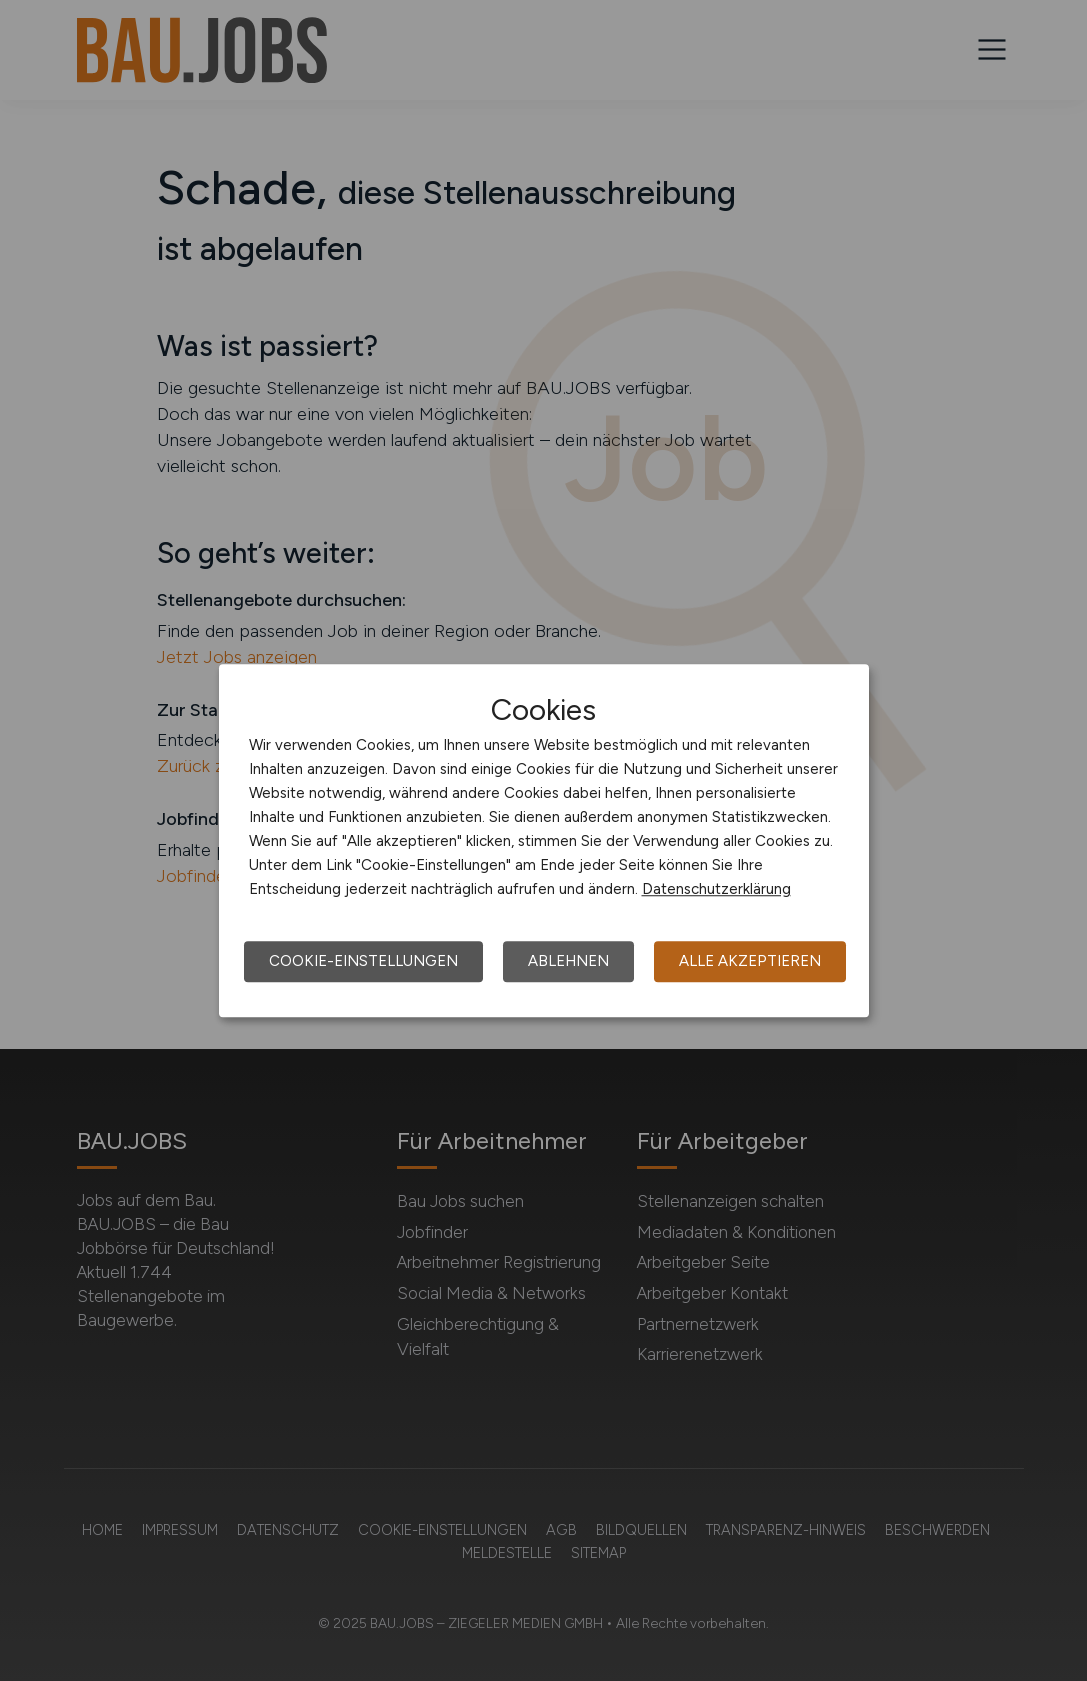 The image size is (1087, 1681). Describe the element at coordinates (750, 961) in the screenshot. I see `Alle akzeptieren` at that location.